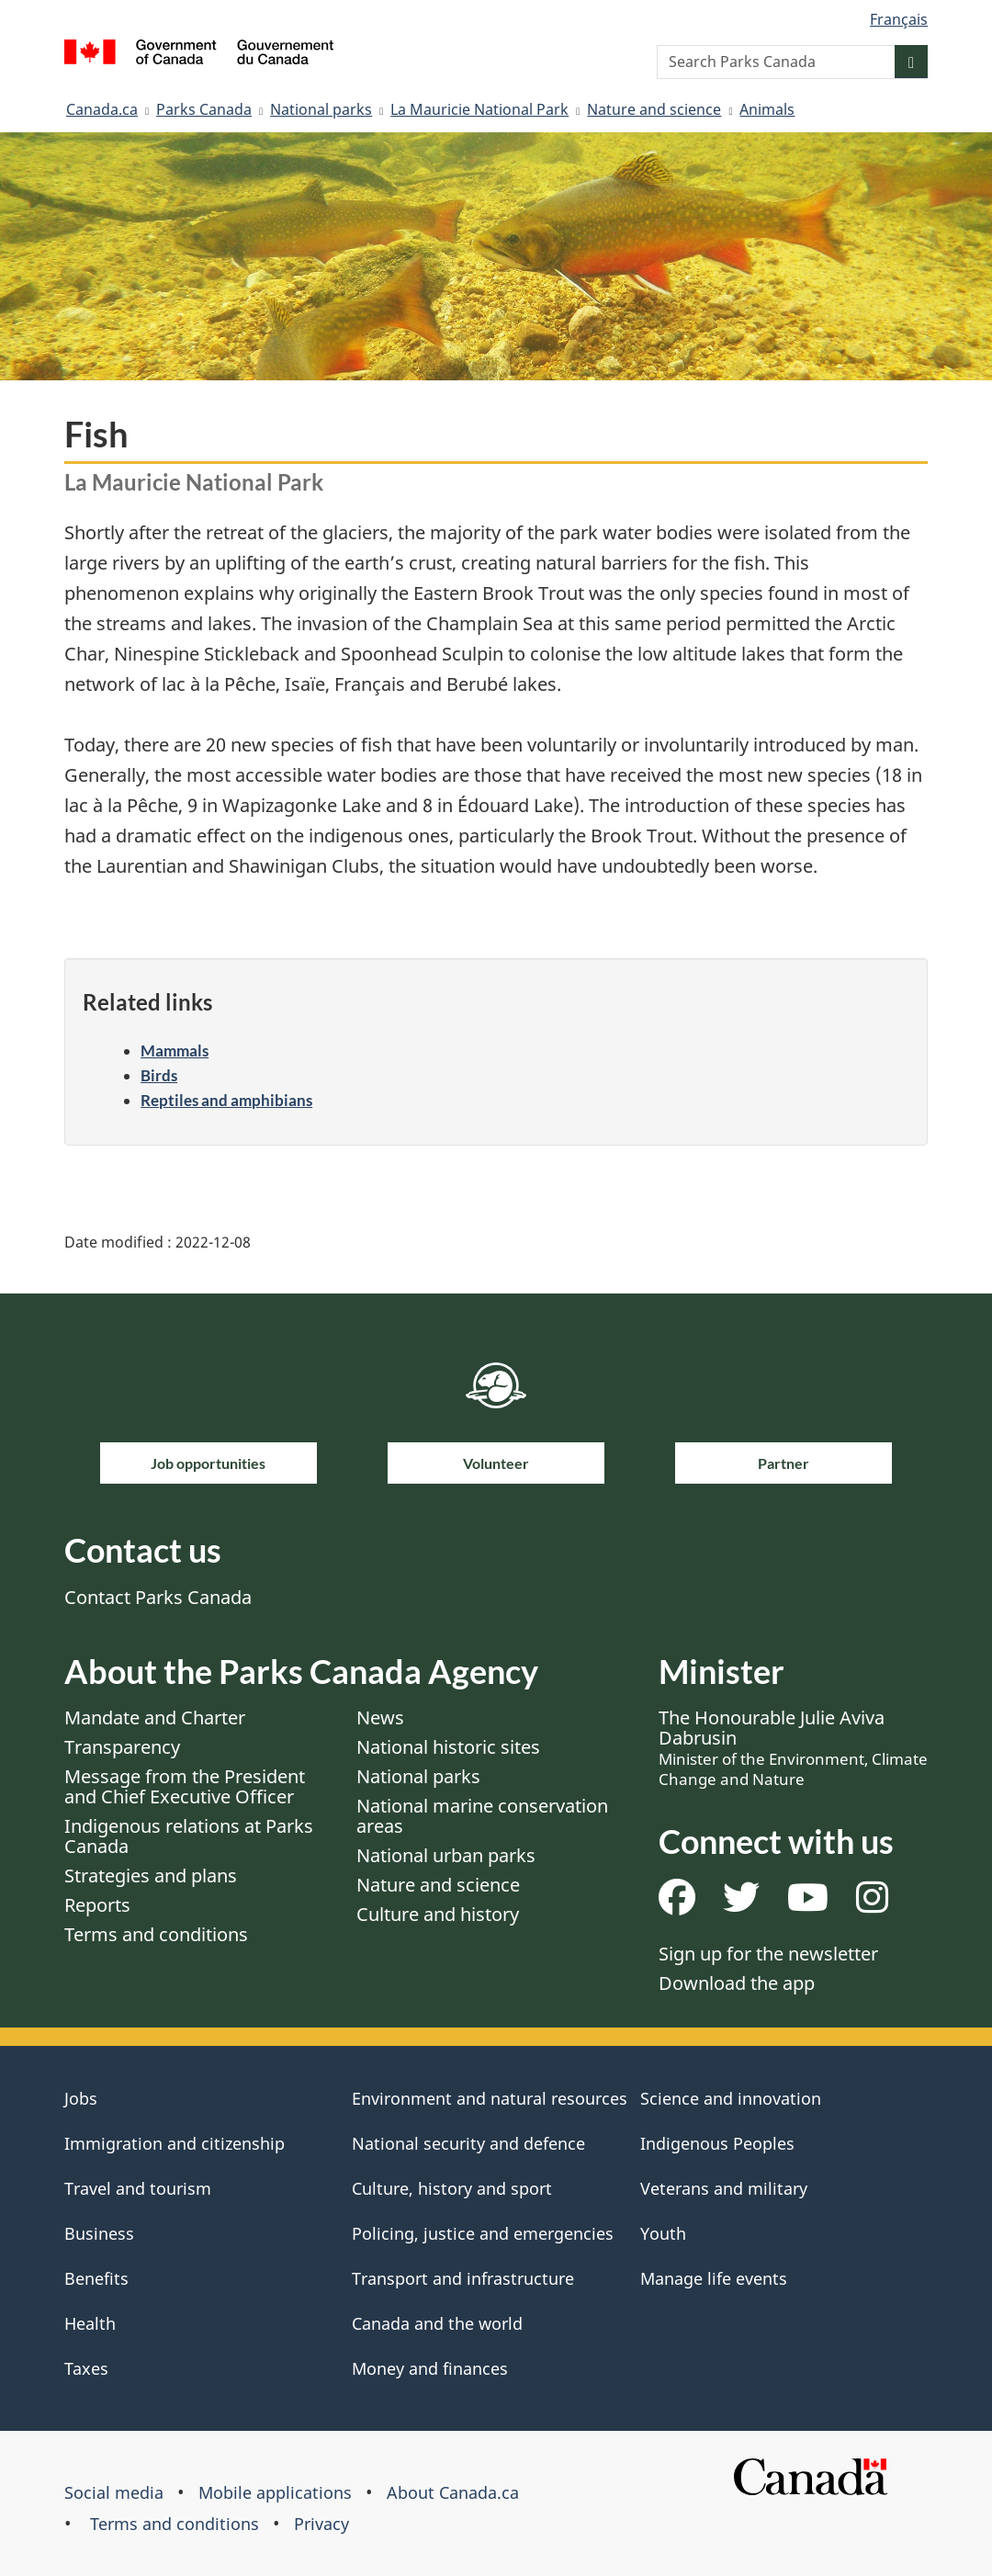 The width and height of the screenshot is (992, 2576). What do you see at coordinates (663, 2233) in the screenshot?
I see `Youth` at bounding box center [663, 2233].